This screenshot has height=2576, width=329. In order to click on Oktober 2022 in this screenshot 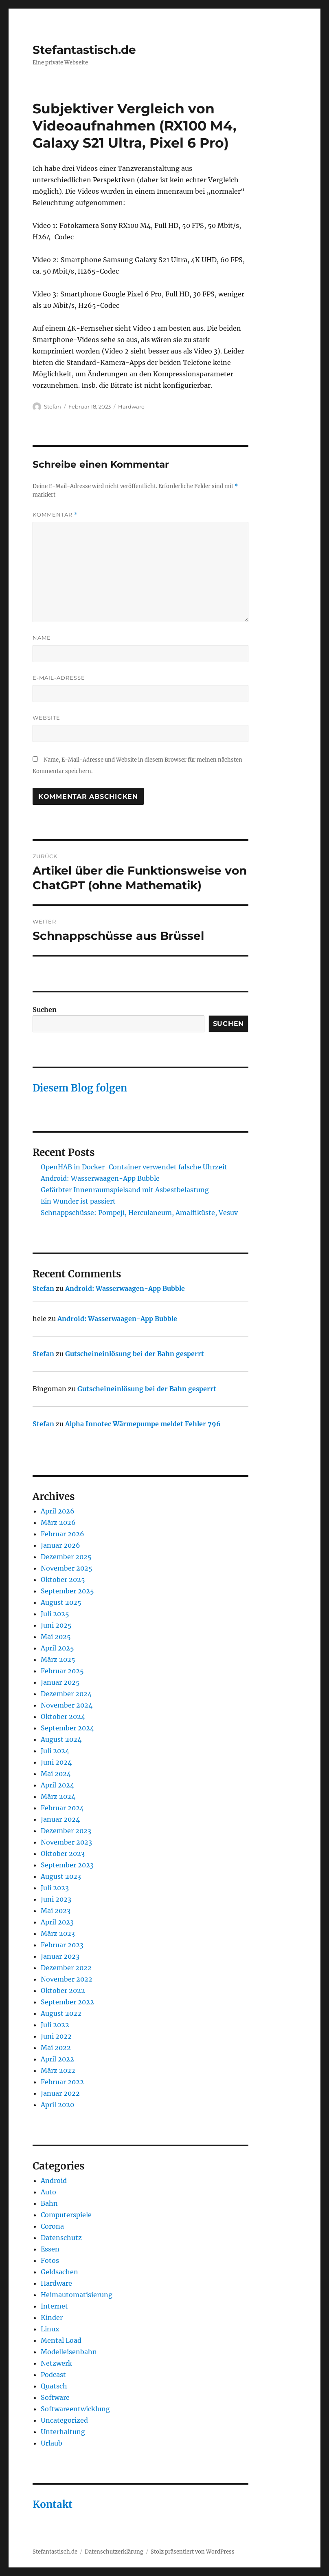, I will do `click(63, 1990)`.